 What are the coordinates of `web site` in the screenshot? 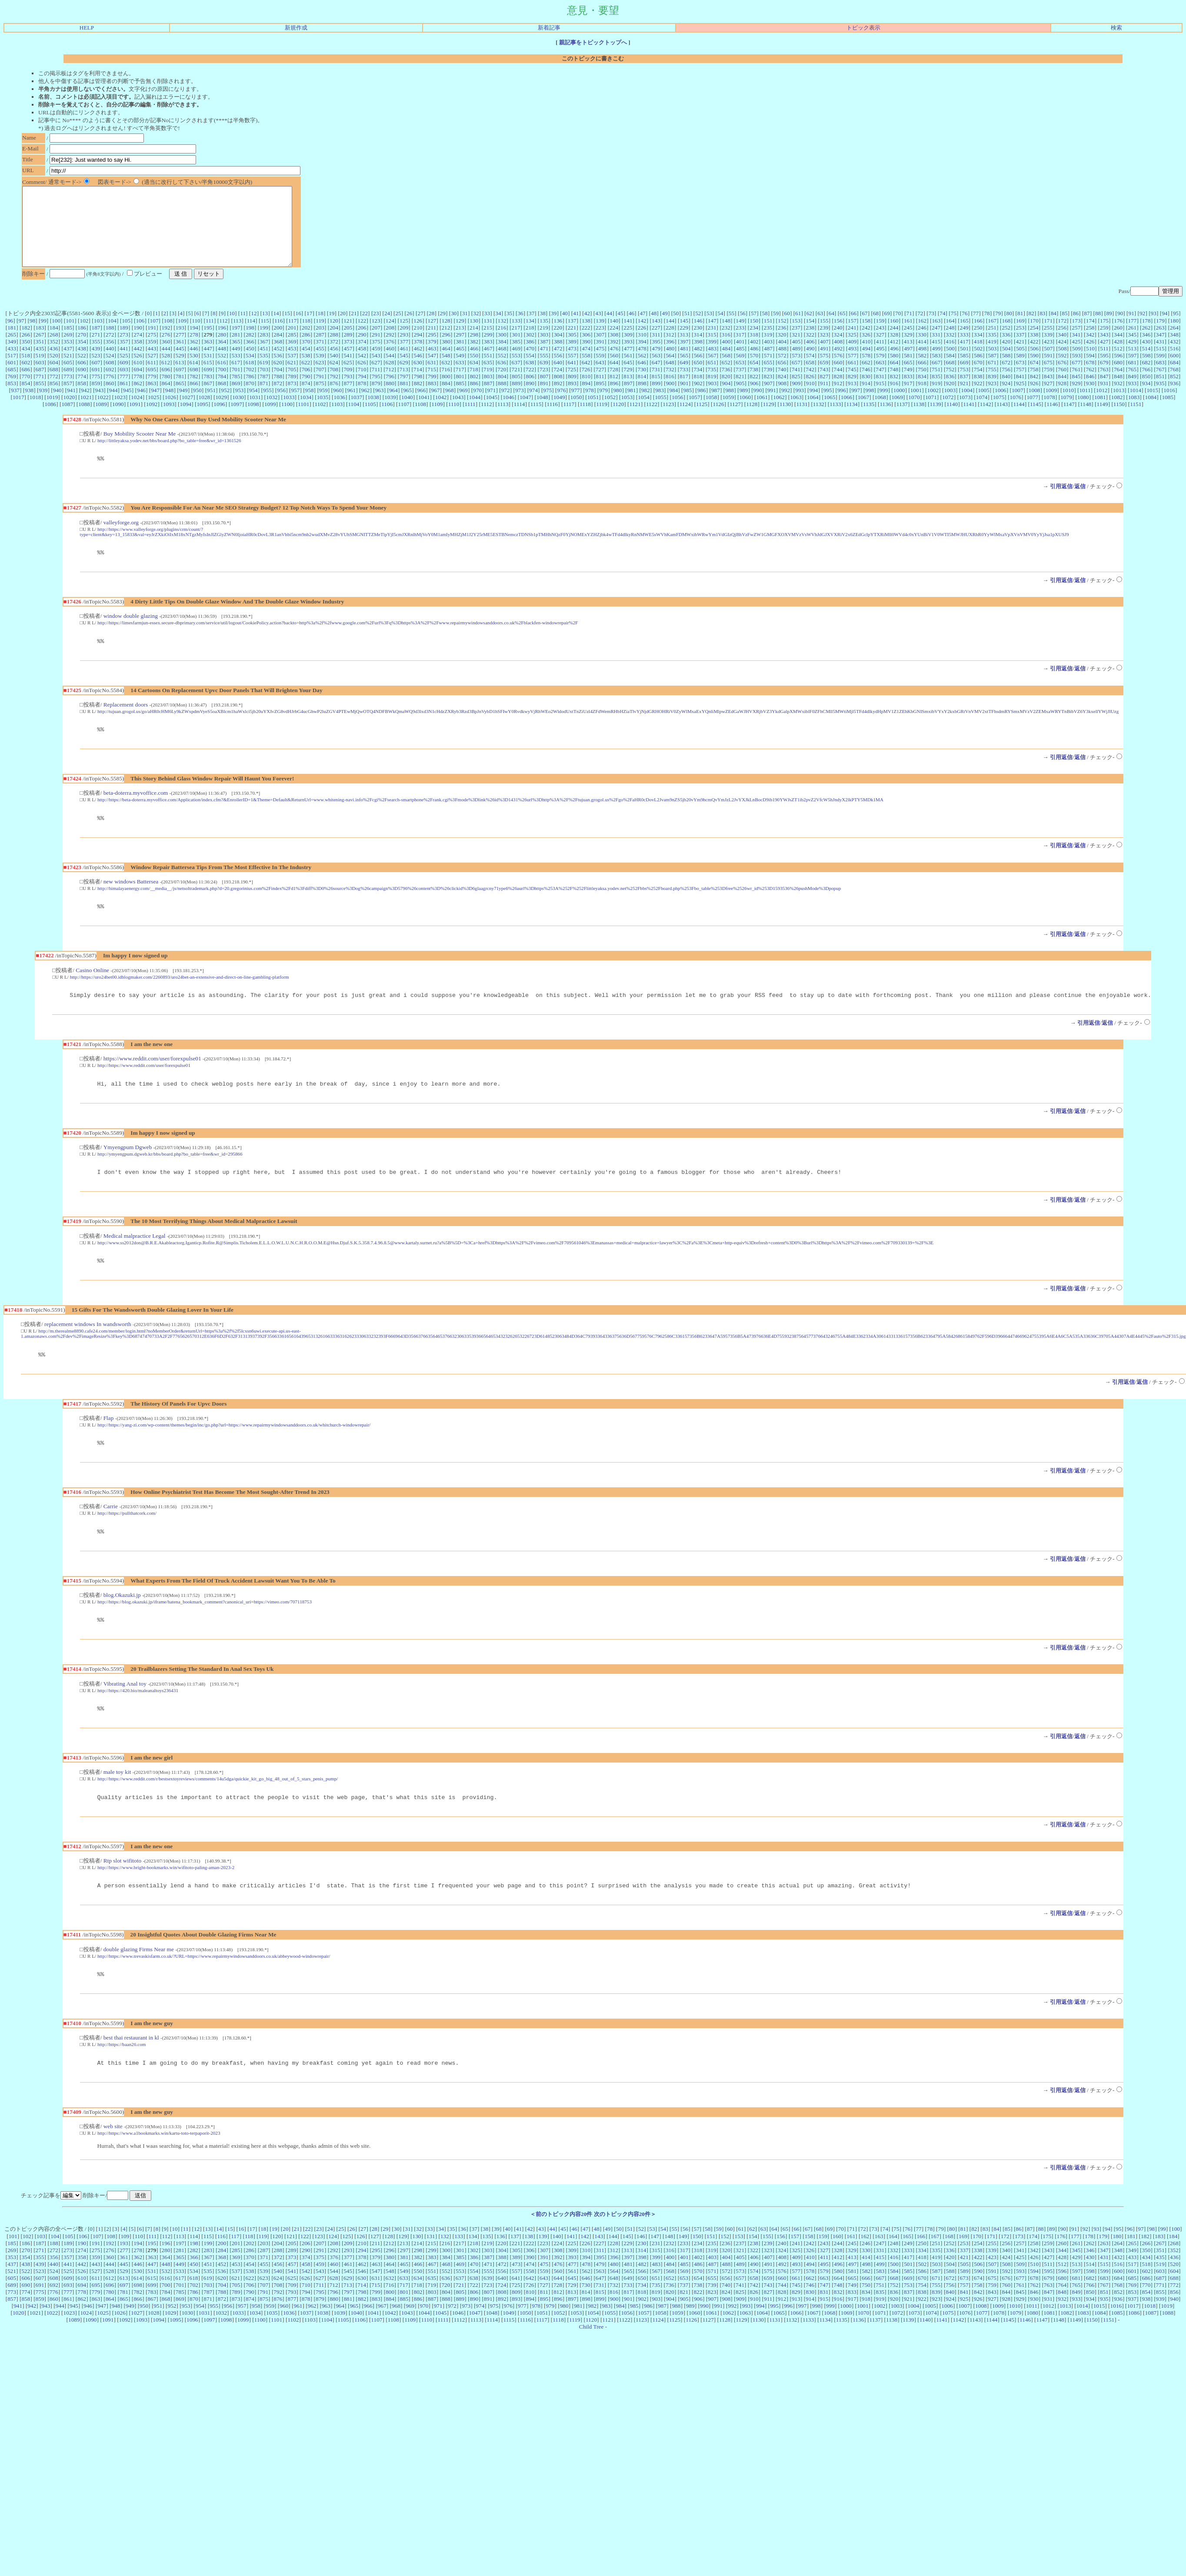 It's located at (113, 2166).